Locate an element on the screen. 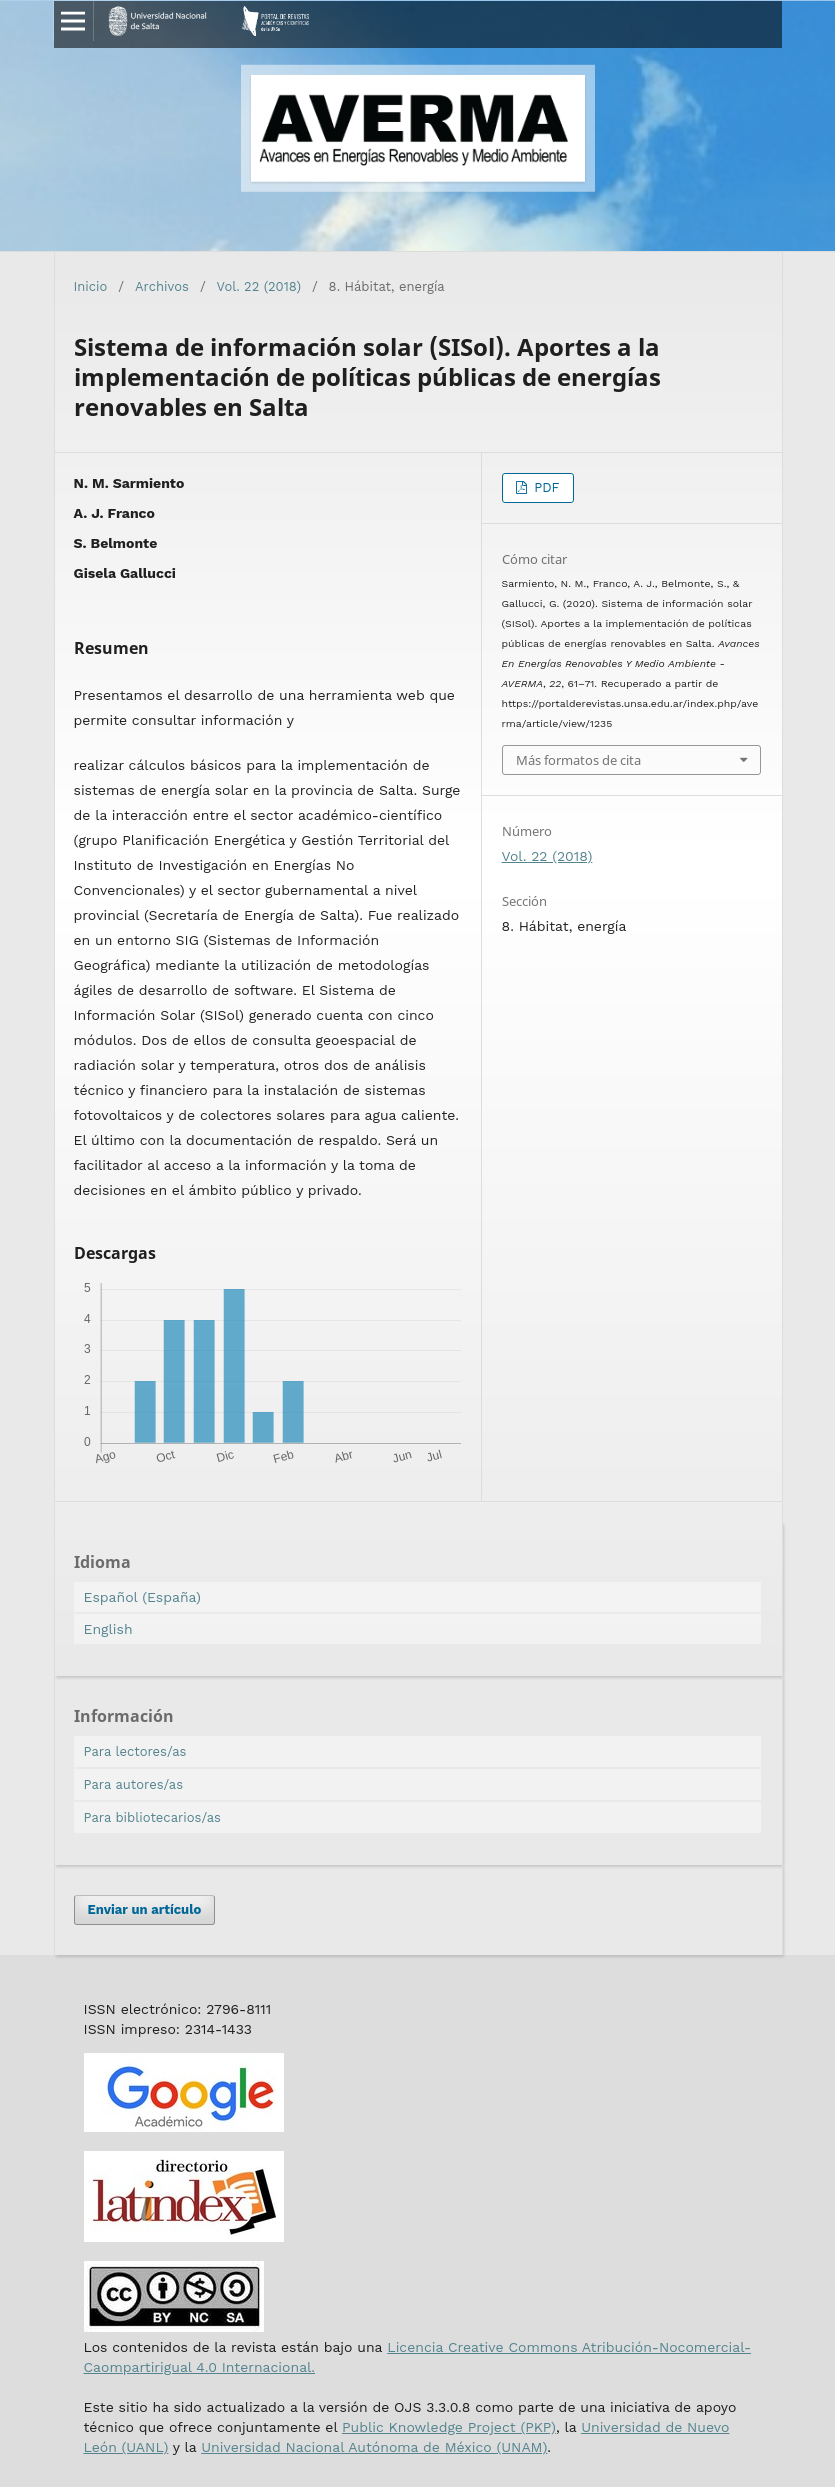  PDF is located at coordinates (545, 487).